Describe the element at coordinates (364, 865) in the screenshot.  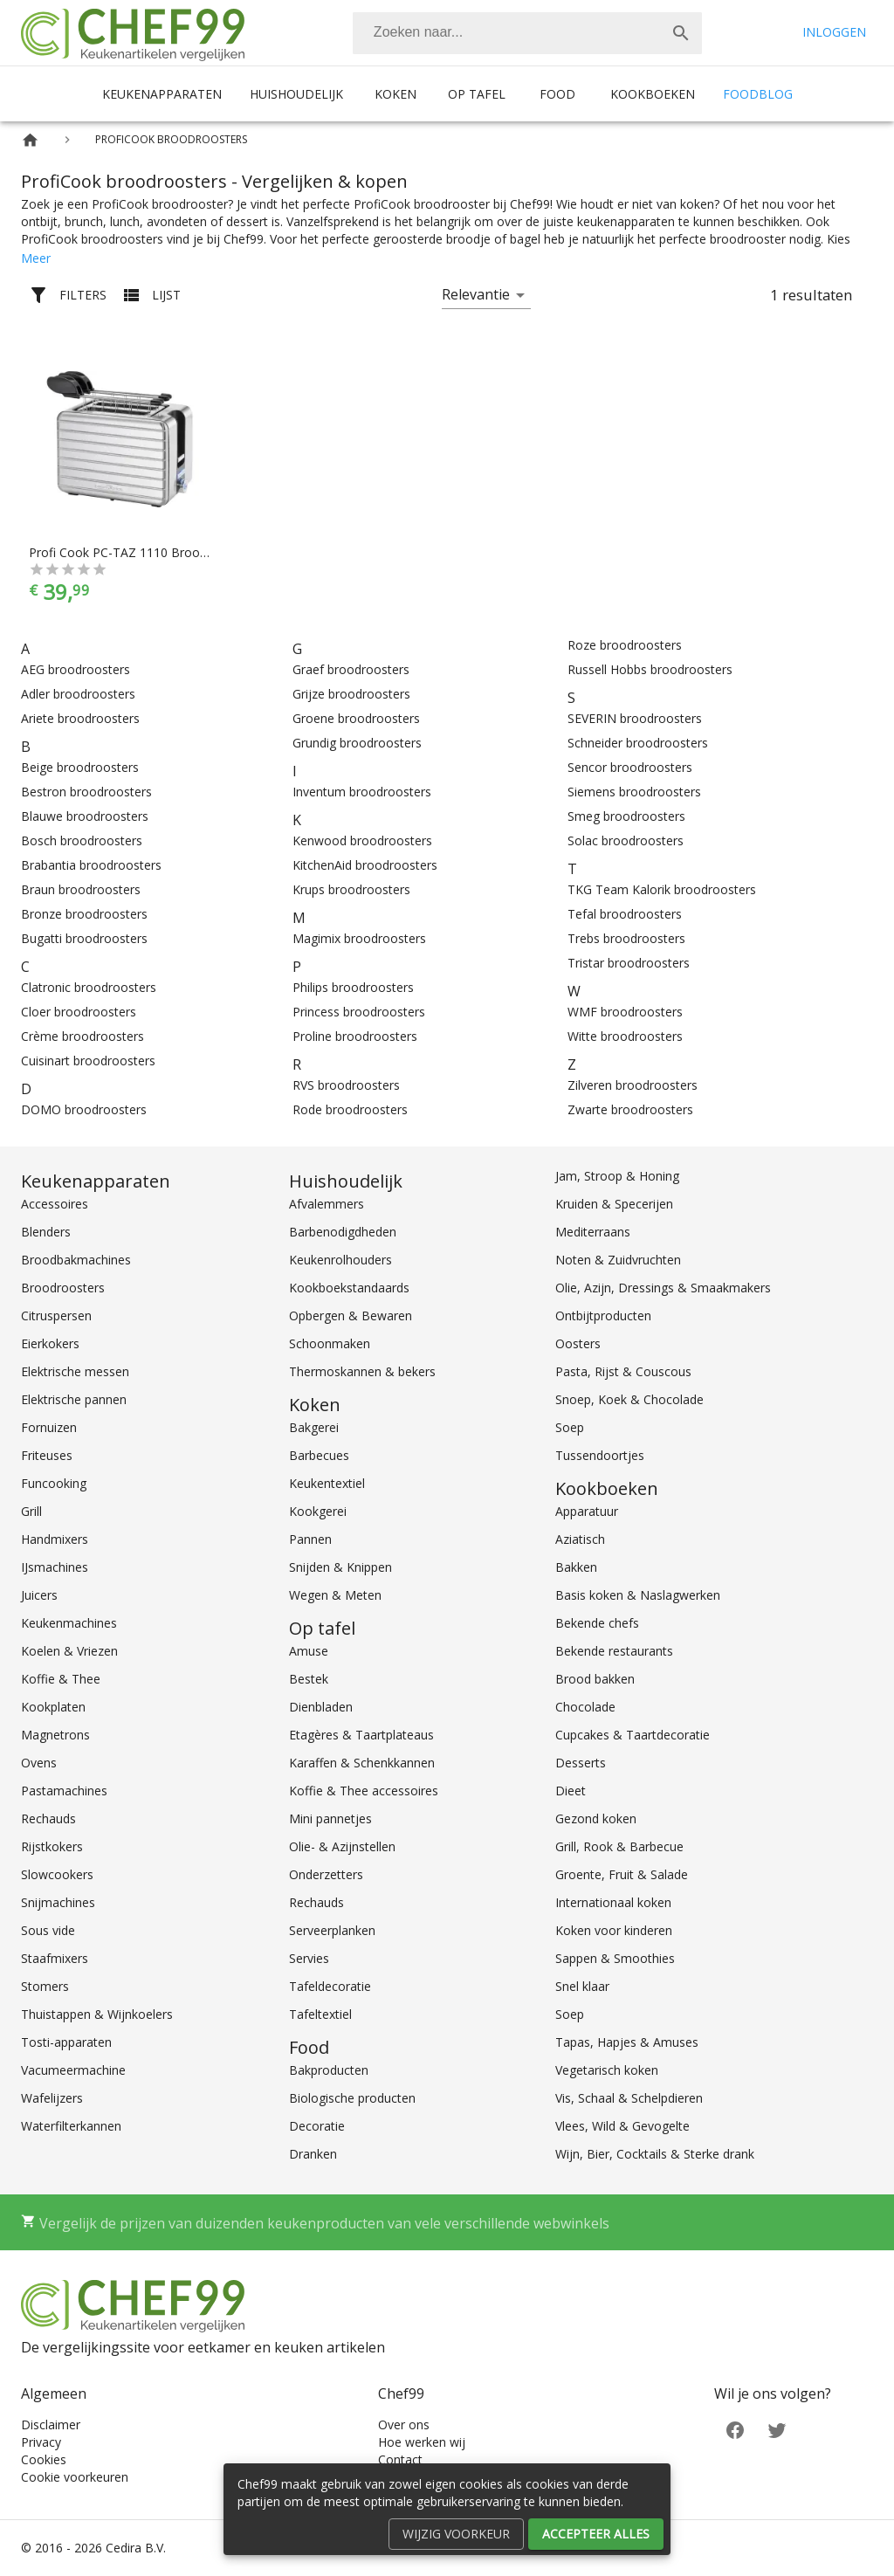
I see `KitchenAid broodroosters` at that location.